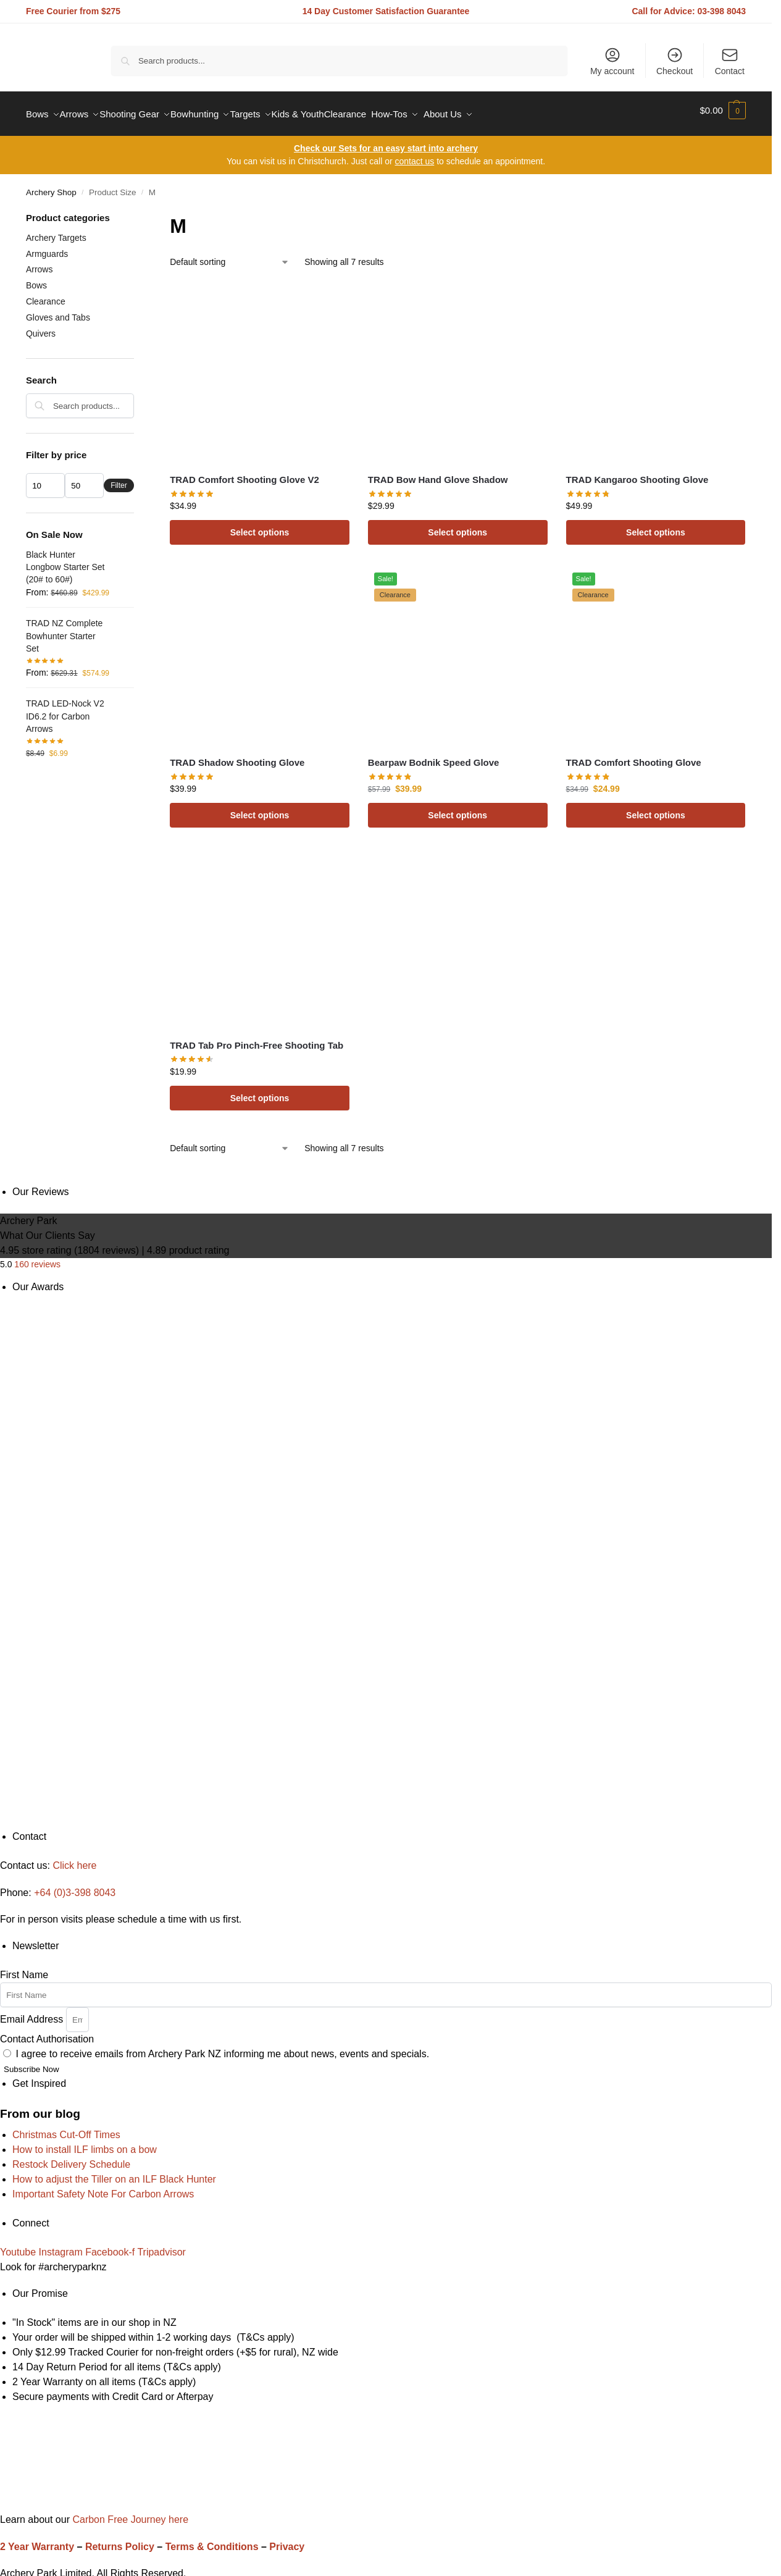 This screenshot has width=781, height=2576. What do you see at coordinates (129, 2512) in the screenshot?
I see `Carbon Free Journey here` at bounding box center [129, 2512].